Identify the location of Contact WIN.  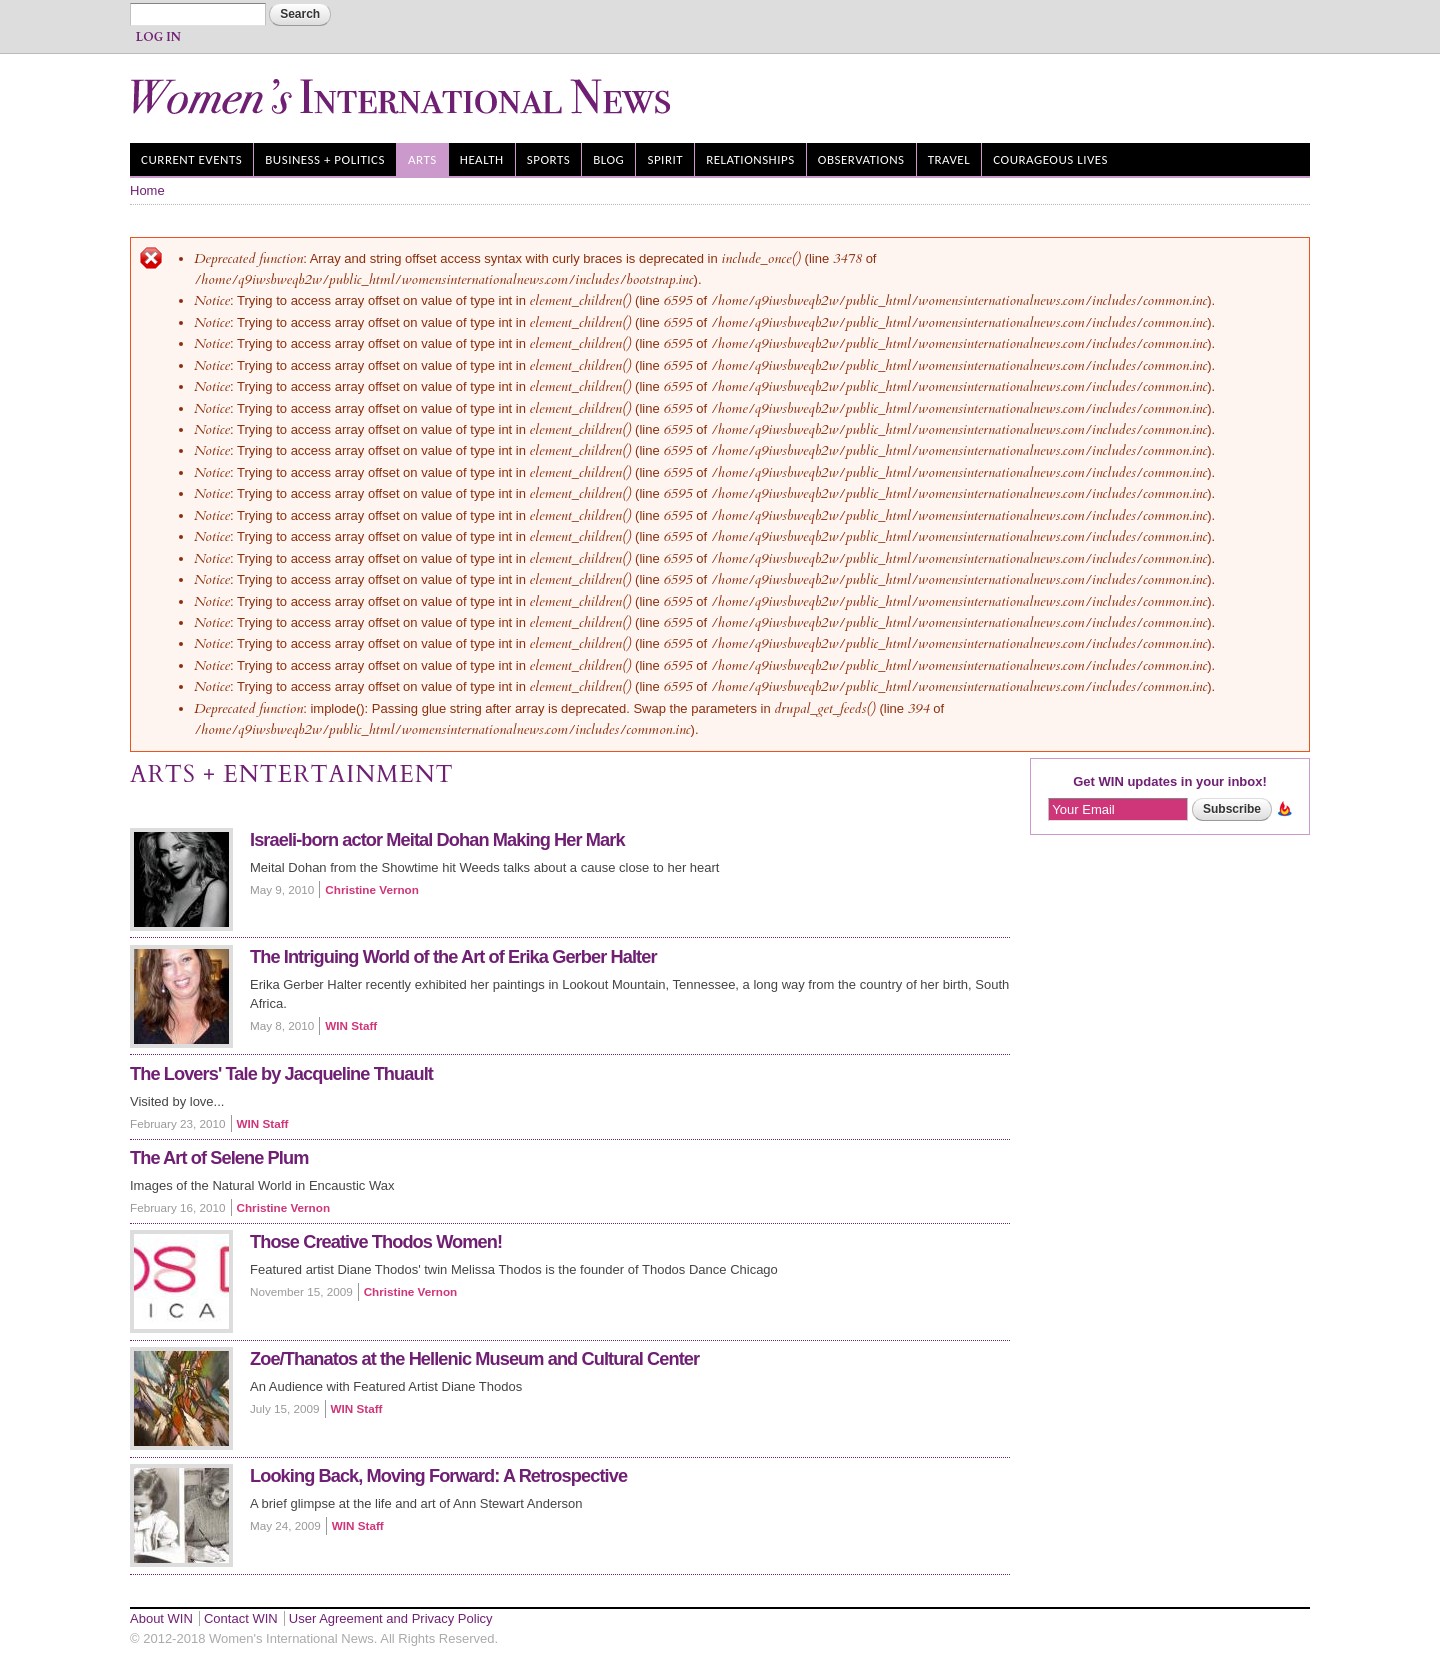
(241, 1618).